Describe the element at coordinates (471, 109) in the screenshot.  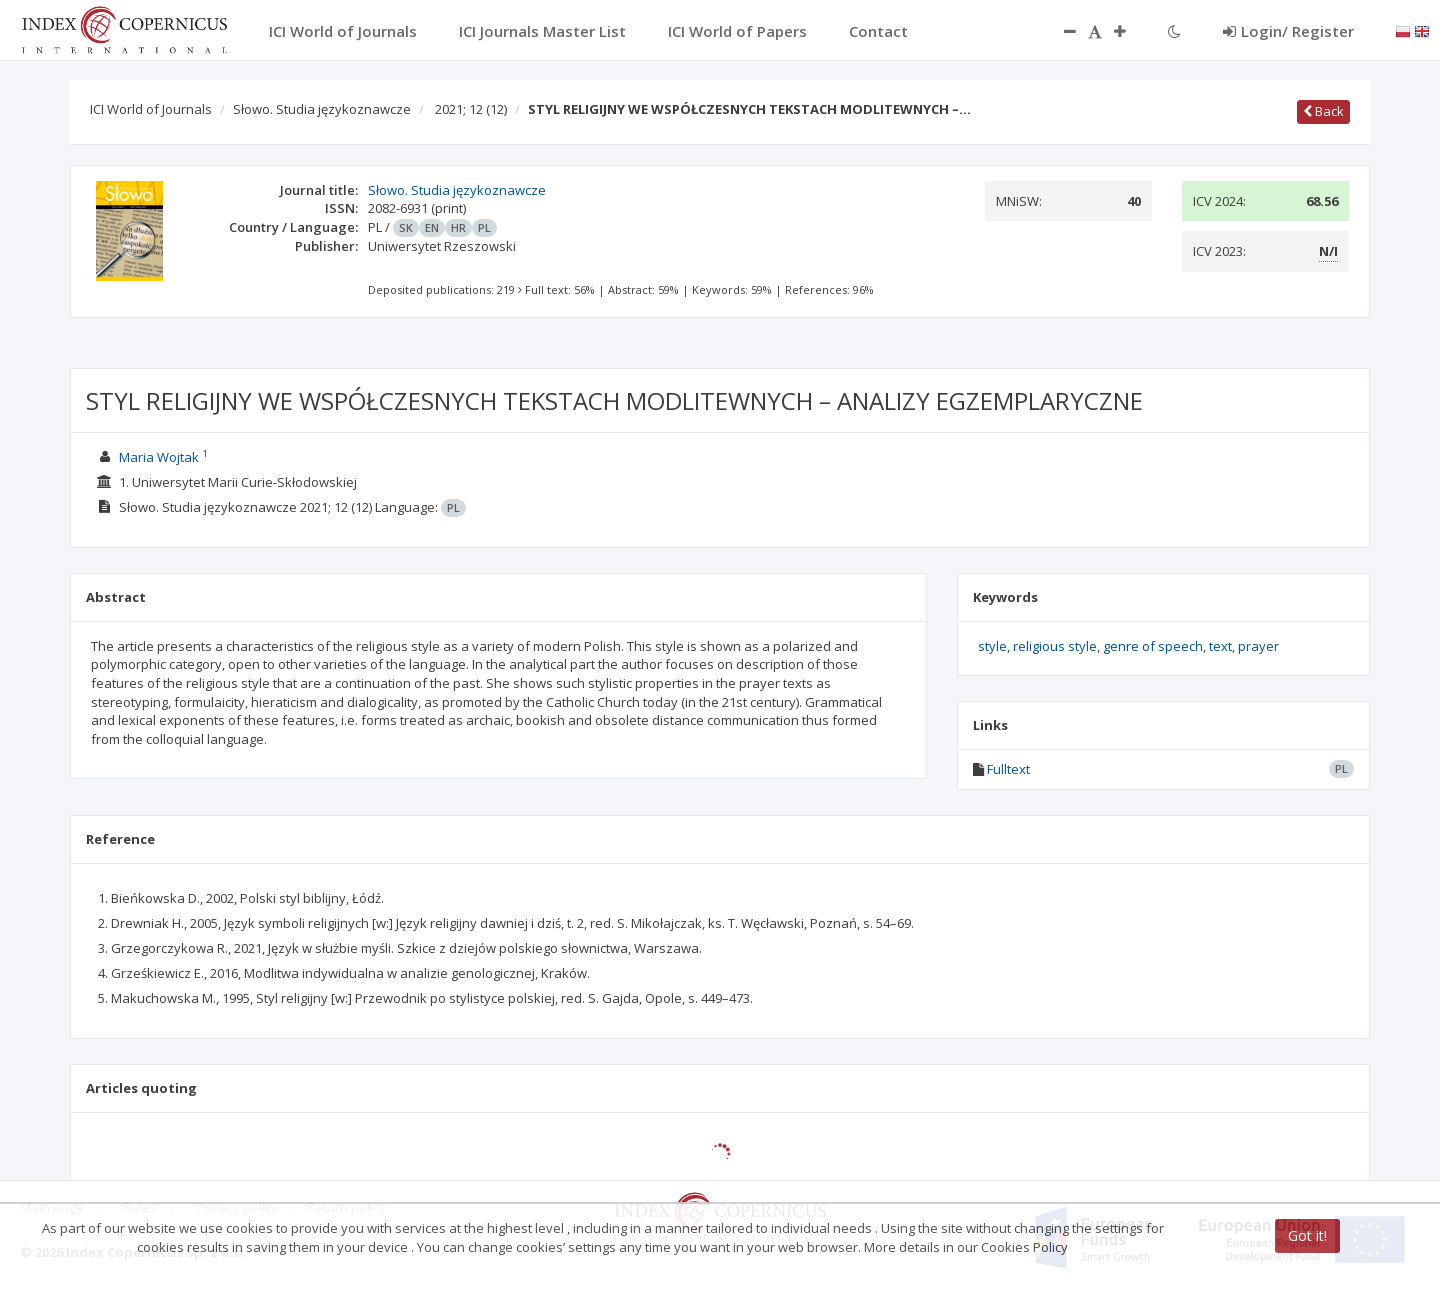
I see `2021; 12` at that location.